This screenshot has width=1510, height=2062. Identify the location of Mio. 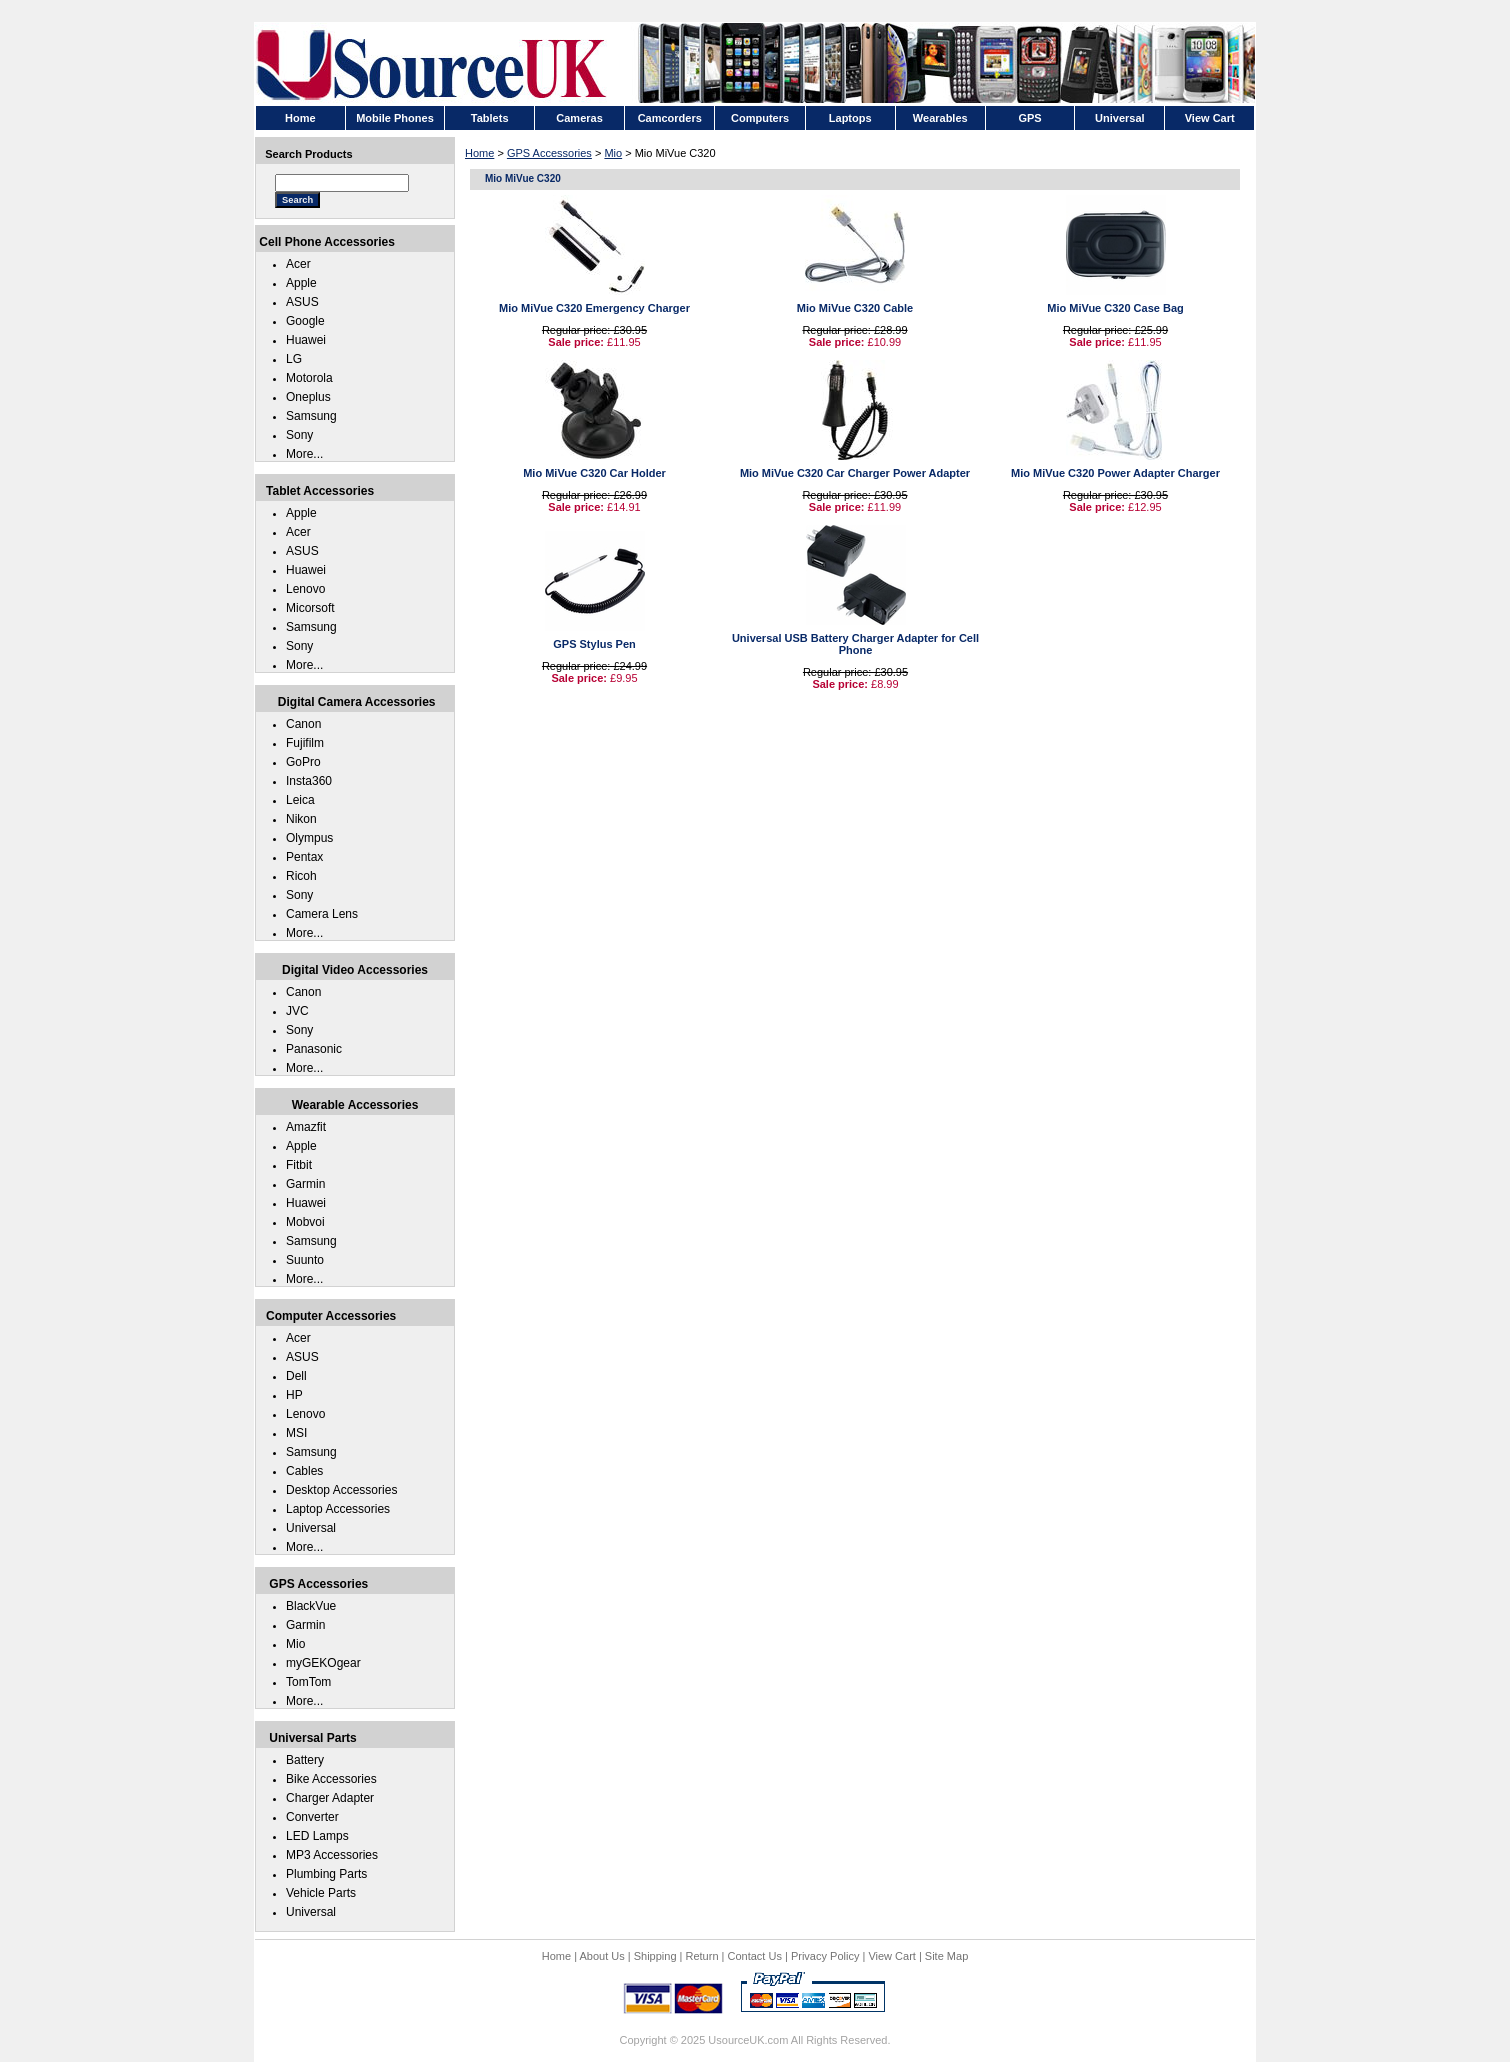
(613, 153).